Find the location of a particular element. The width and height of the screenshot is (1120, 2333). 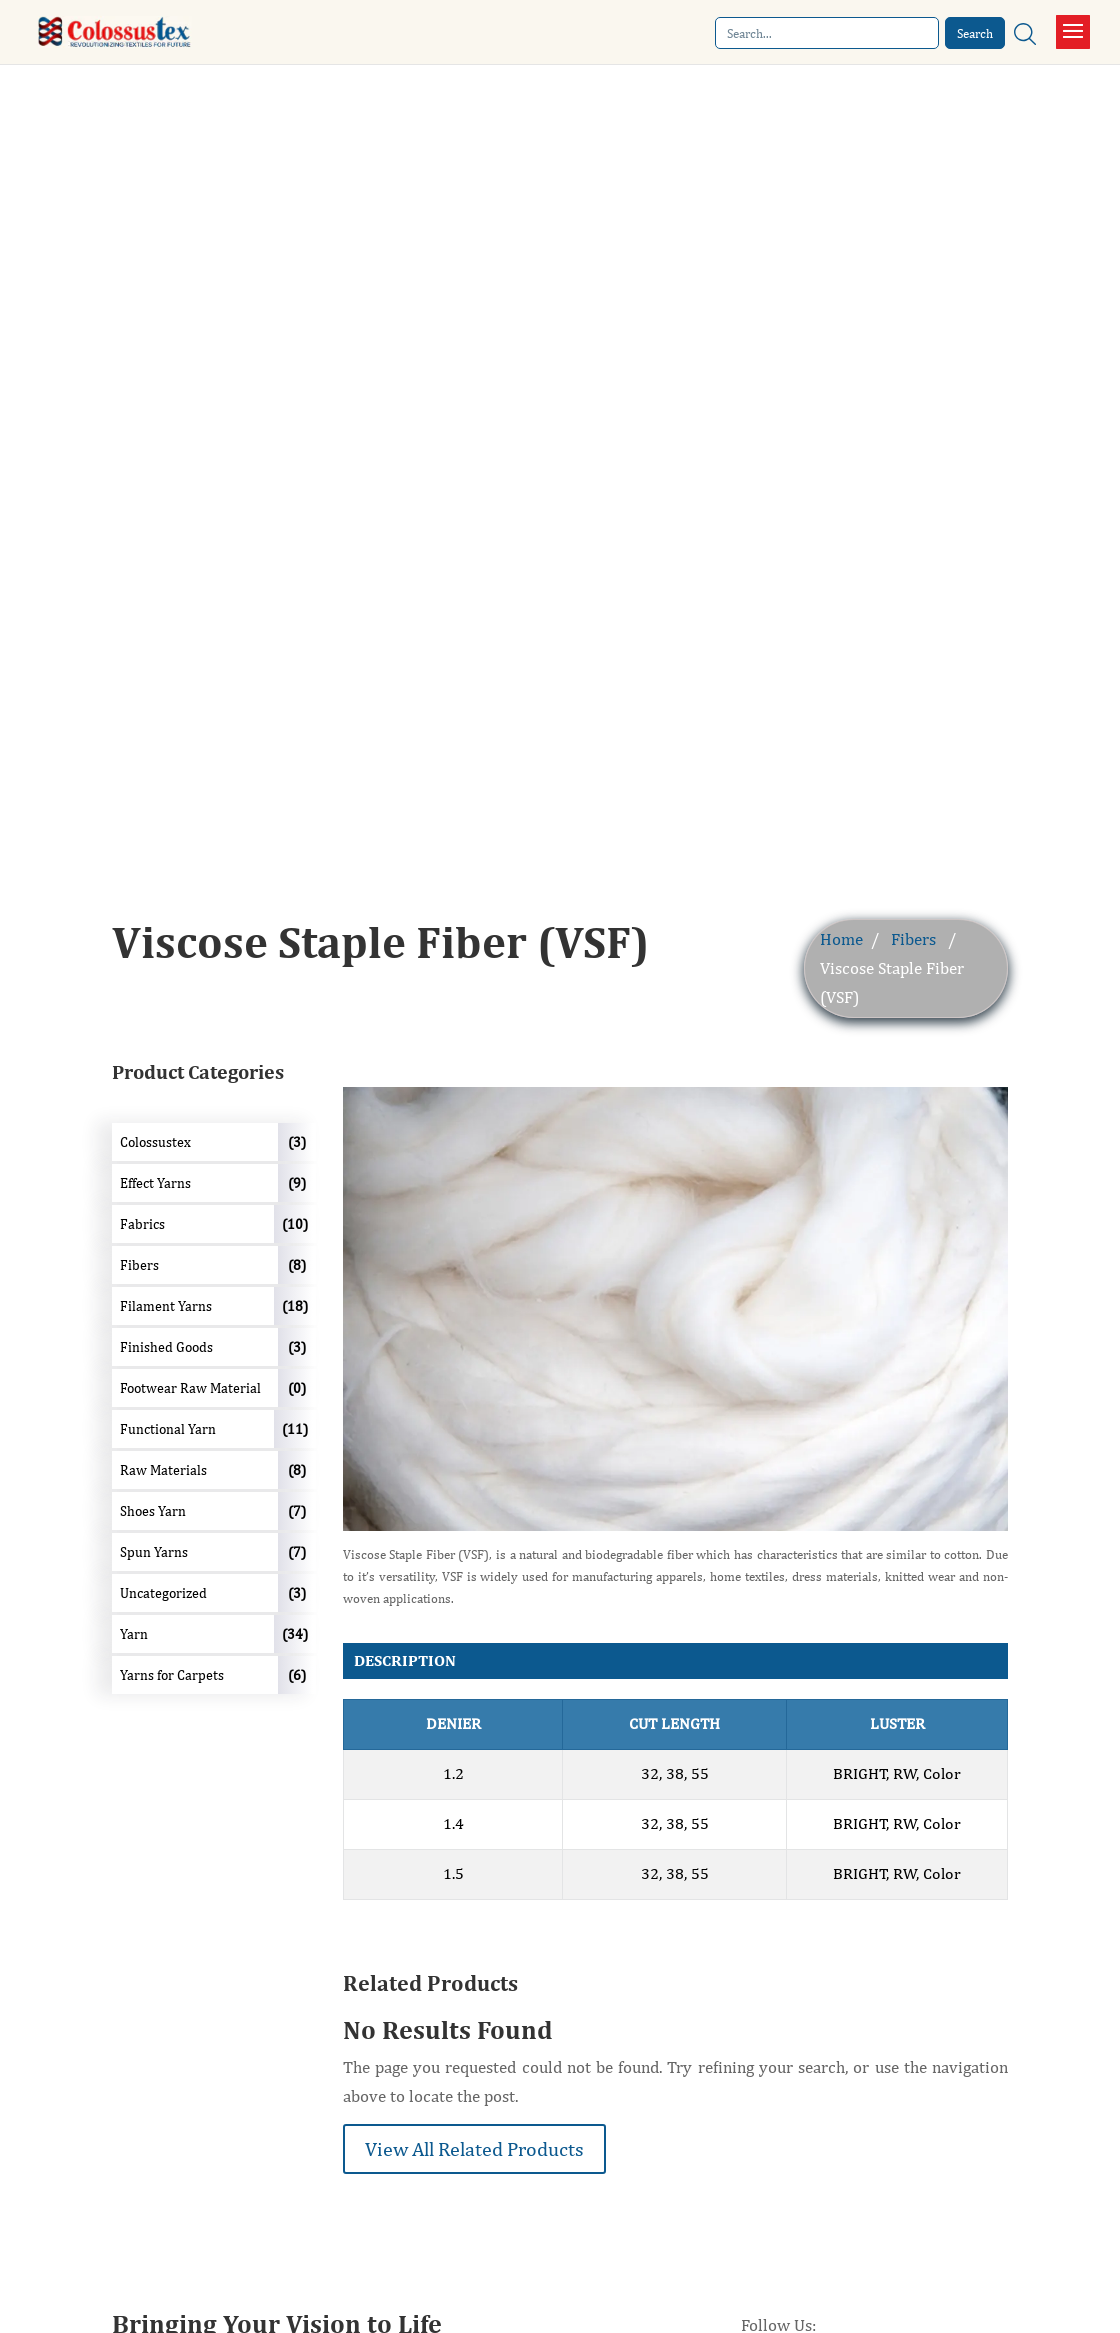

Fabrics is located at coordinates (142, 1224).